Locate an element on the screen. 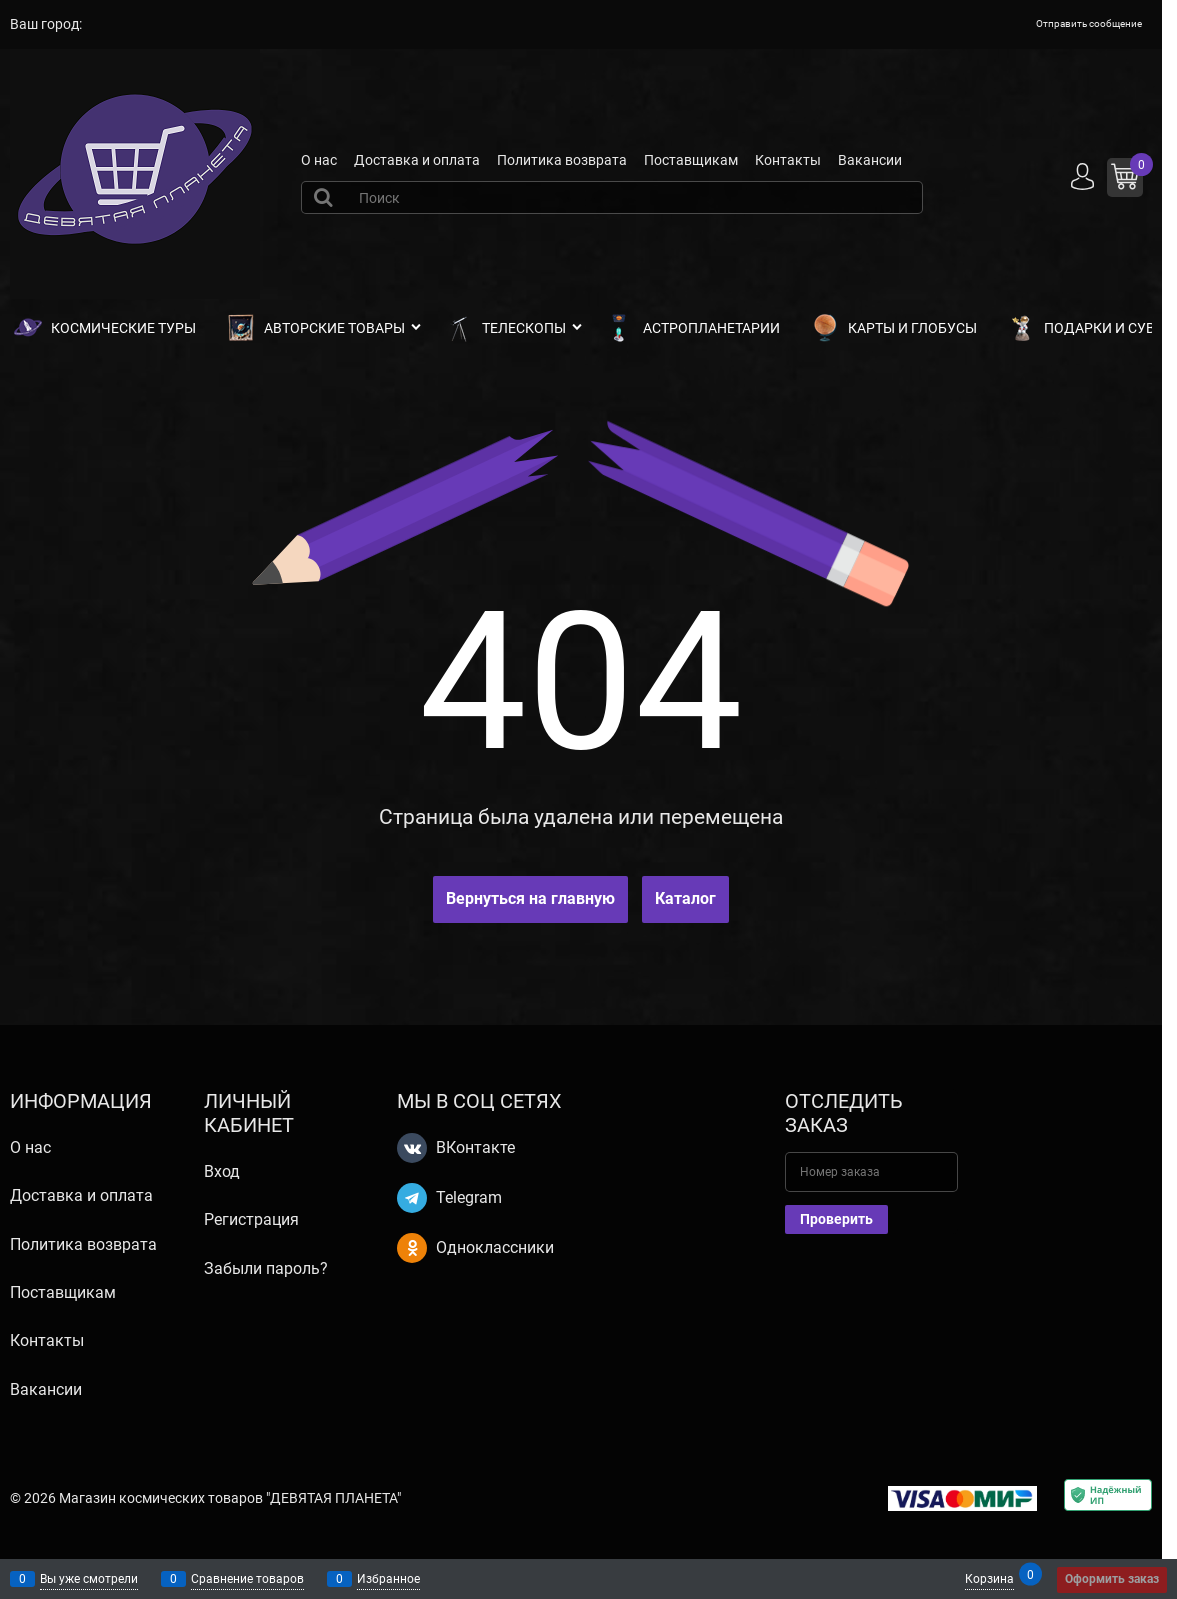 This screenshot has width=1177, height=1599. Оформить заказ is located at coordinates (1112, 1579).